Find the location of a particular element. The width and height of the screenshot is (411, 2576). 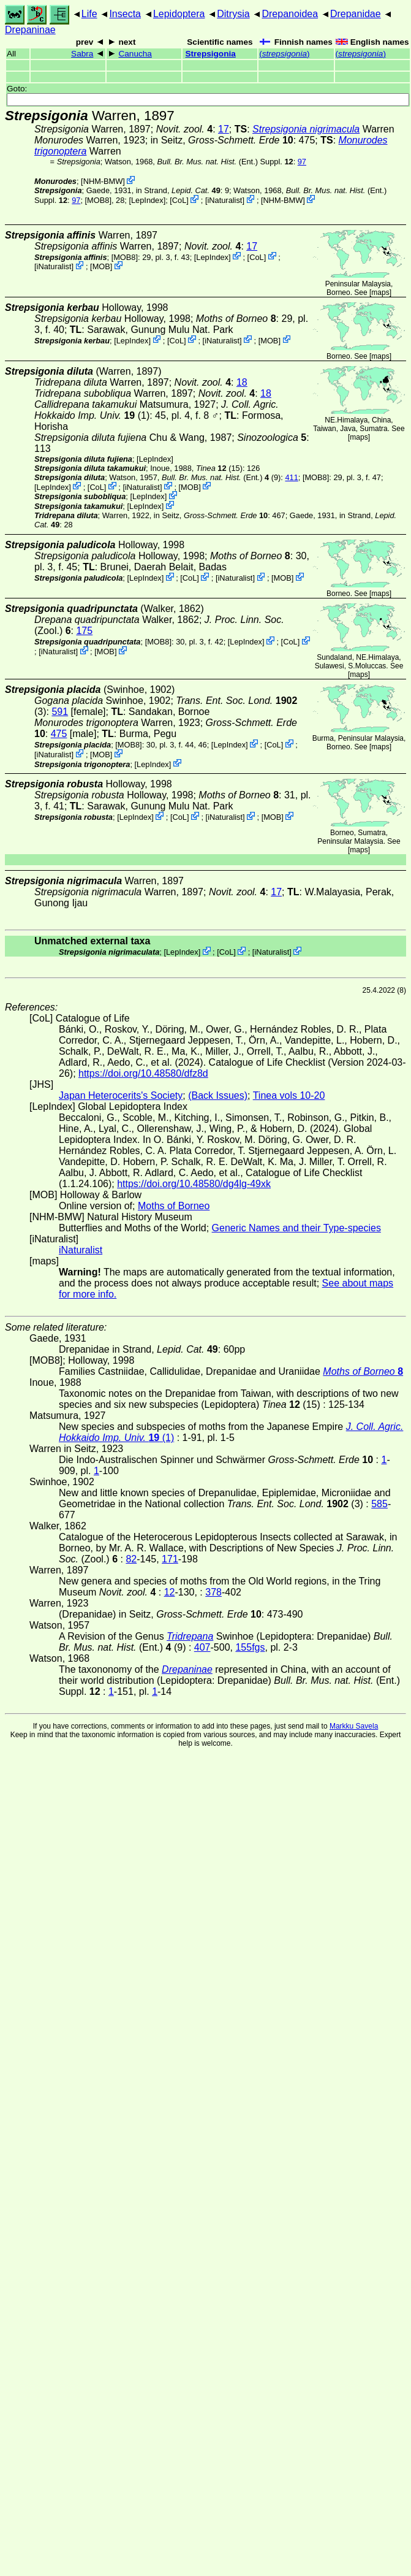

(15) is located at coordinates (219, 468).